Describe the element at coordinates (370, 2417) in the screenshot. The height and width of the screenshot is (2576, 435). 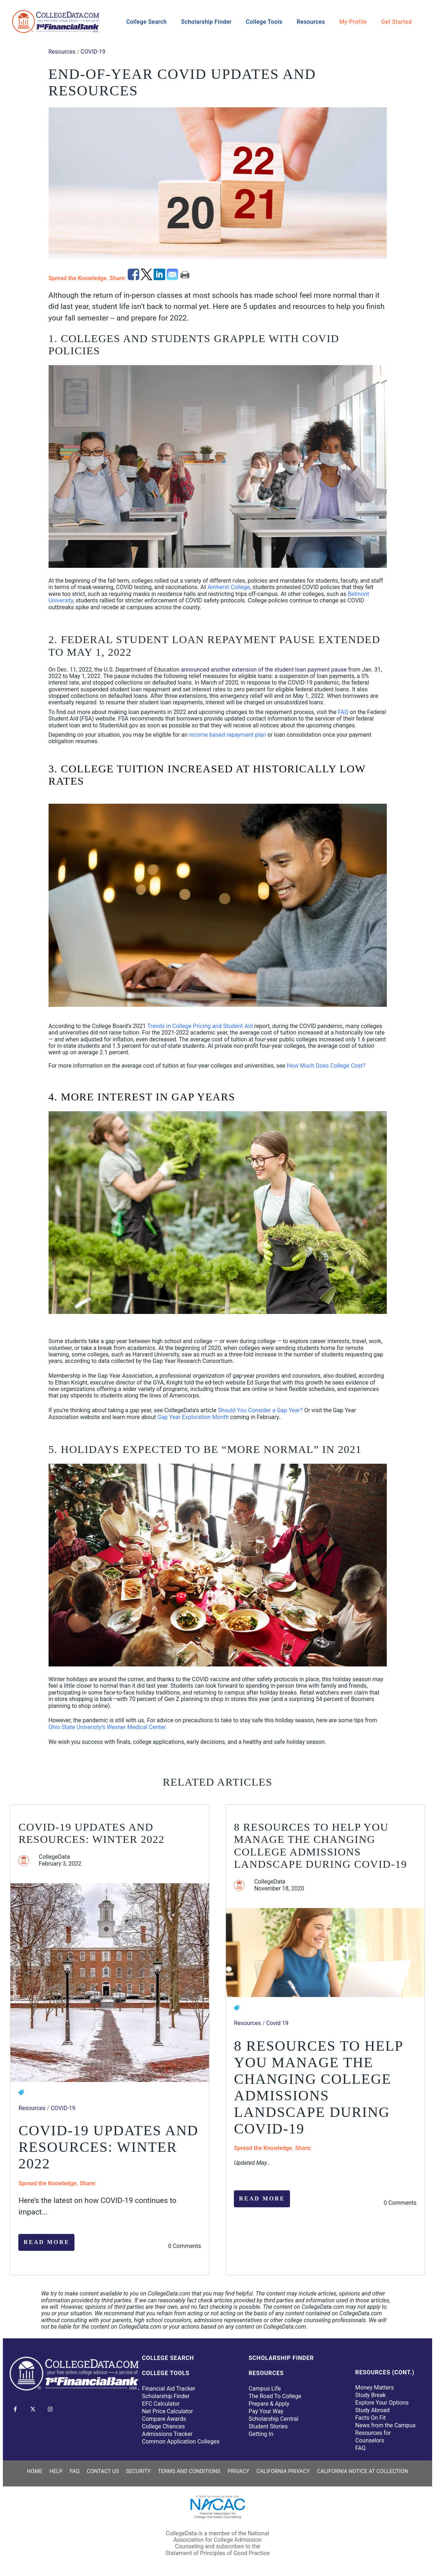
I see `Facts On Fit` at that location.